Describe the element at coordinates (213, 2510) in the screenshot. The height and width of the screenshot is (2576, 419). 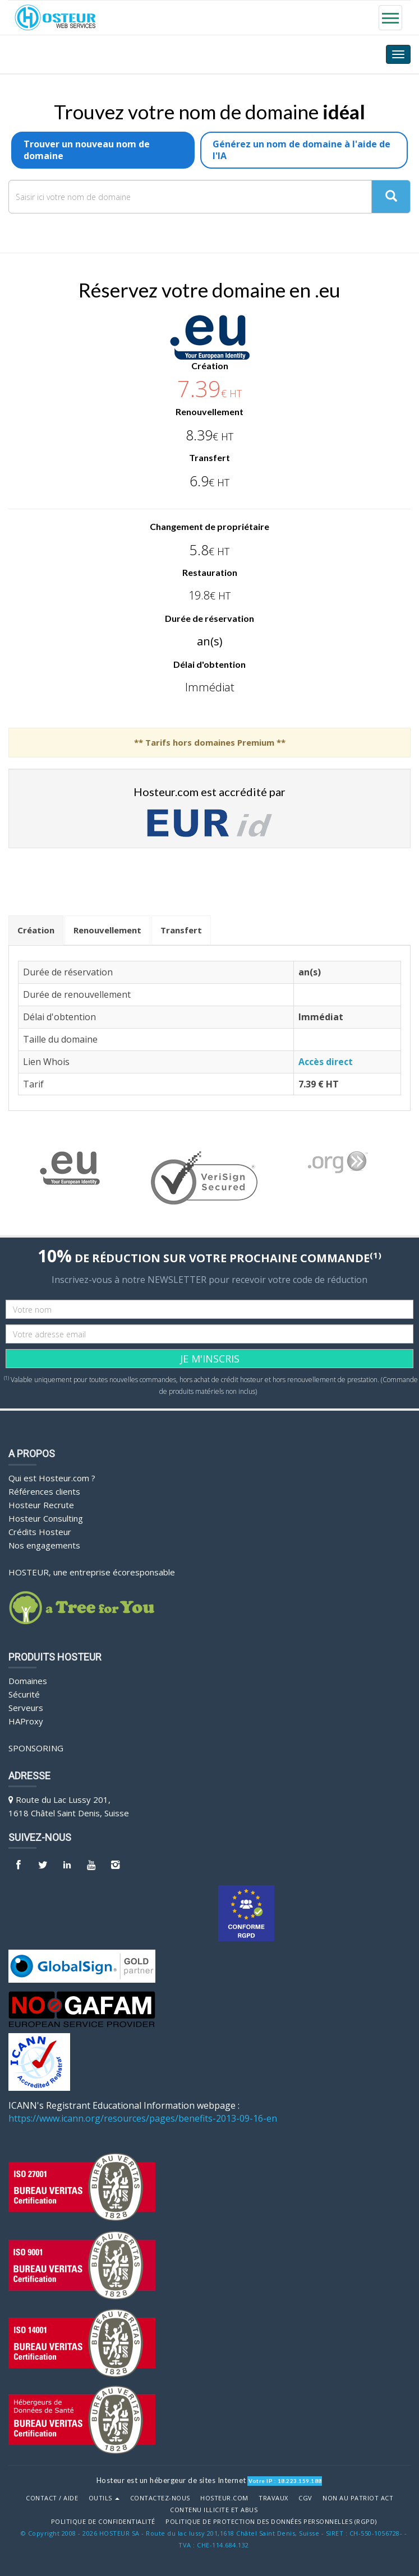
I see `Contenu illicite et abus` at that location.